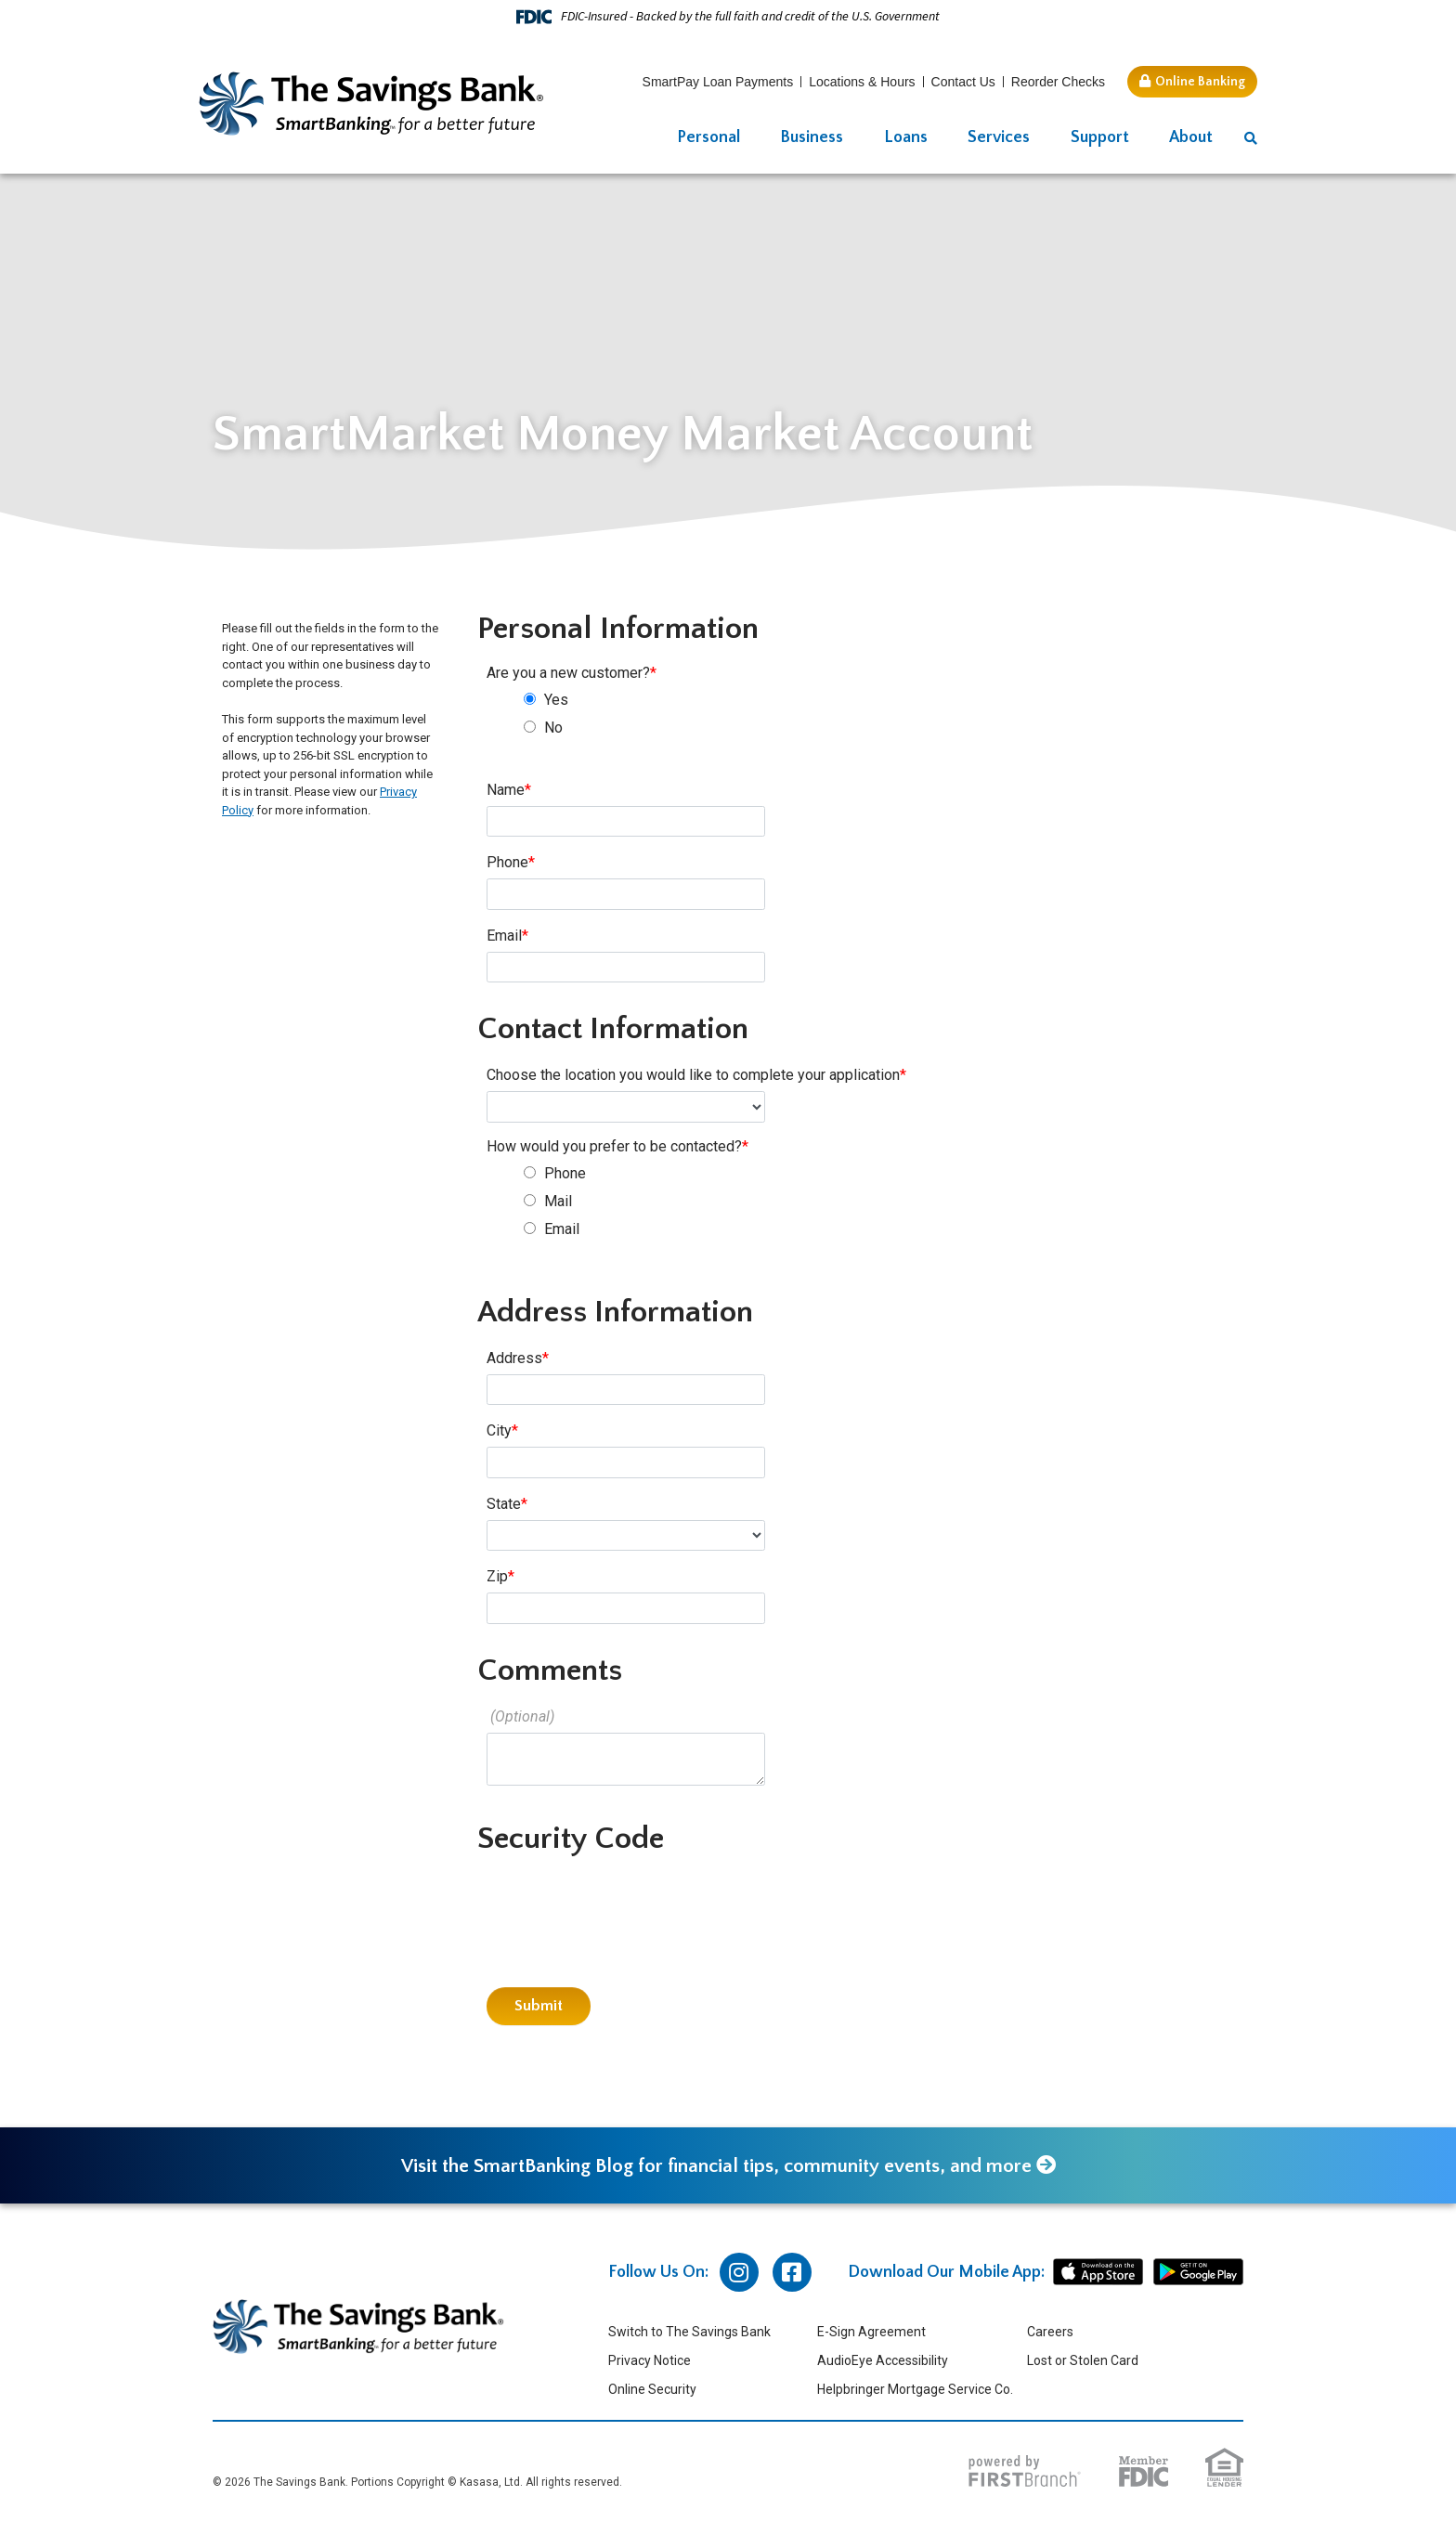  What do you see at coordinates (693, 1075) in the screenshot?
I see `Choose the location you would like to complete your application` at bounding box center [693, 1075].